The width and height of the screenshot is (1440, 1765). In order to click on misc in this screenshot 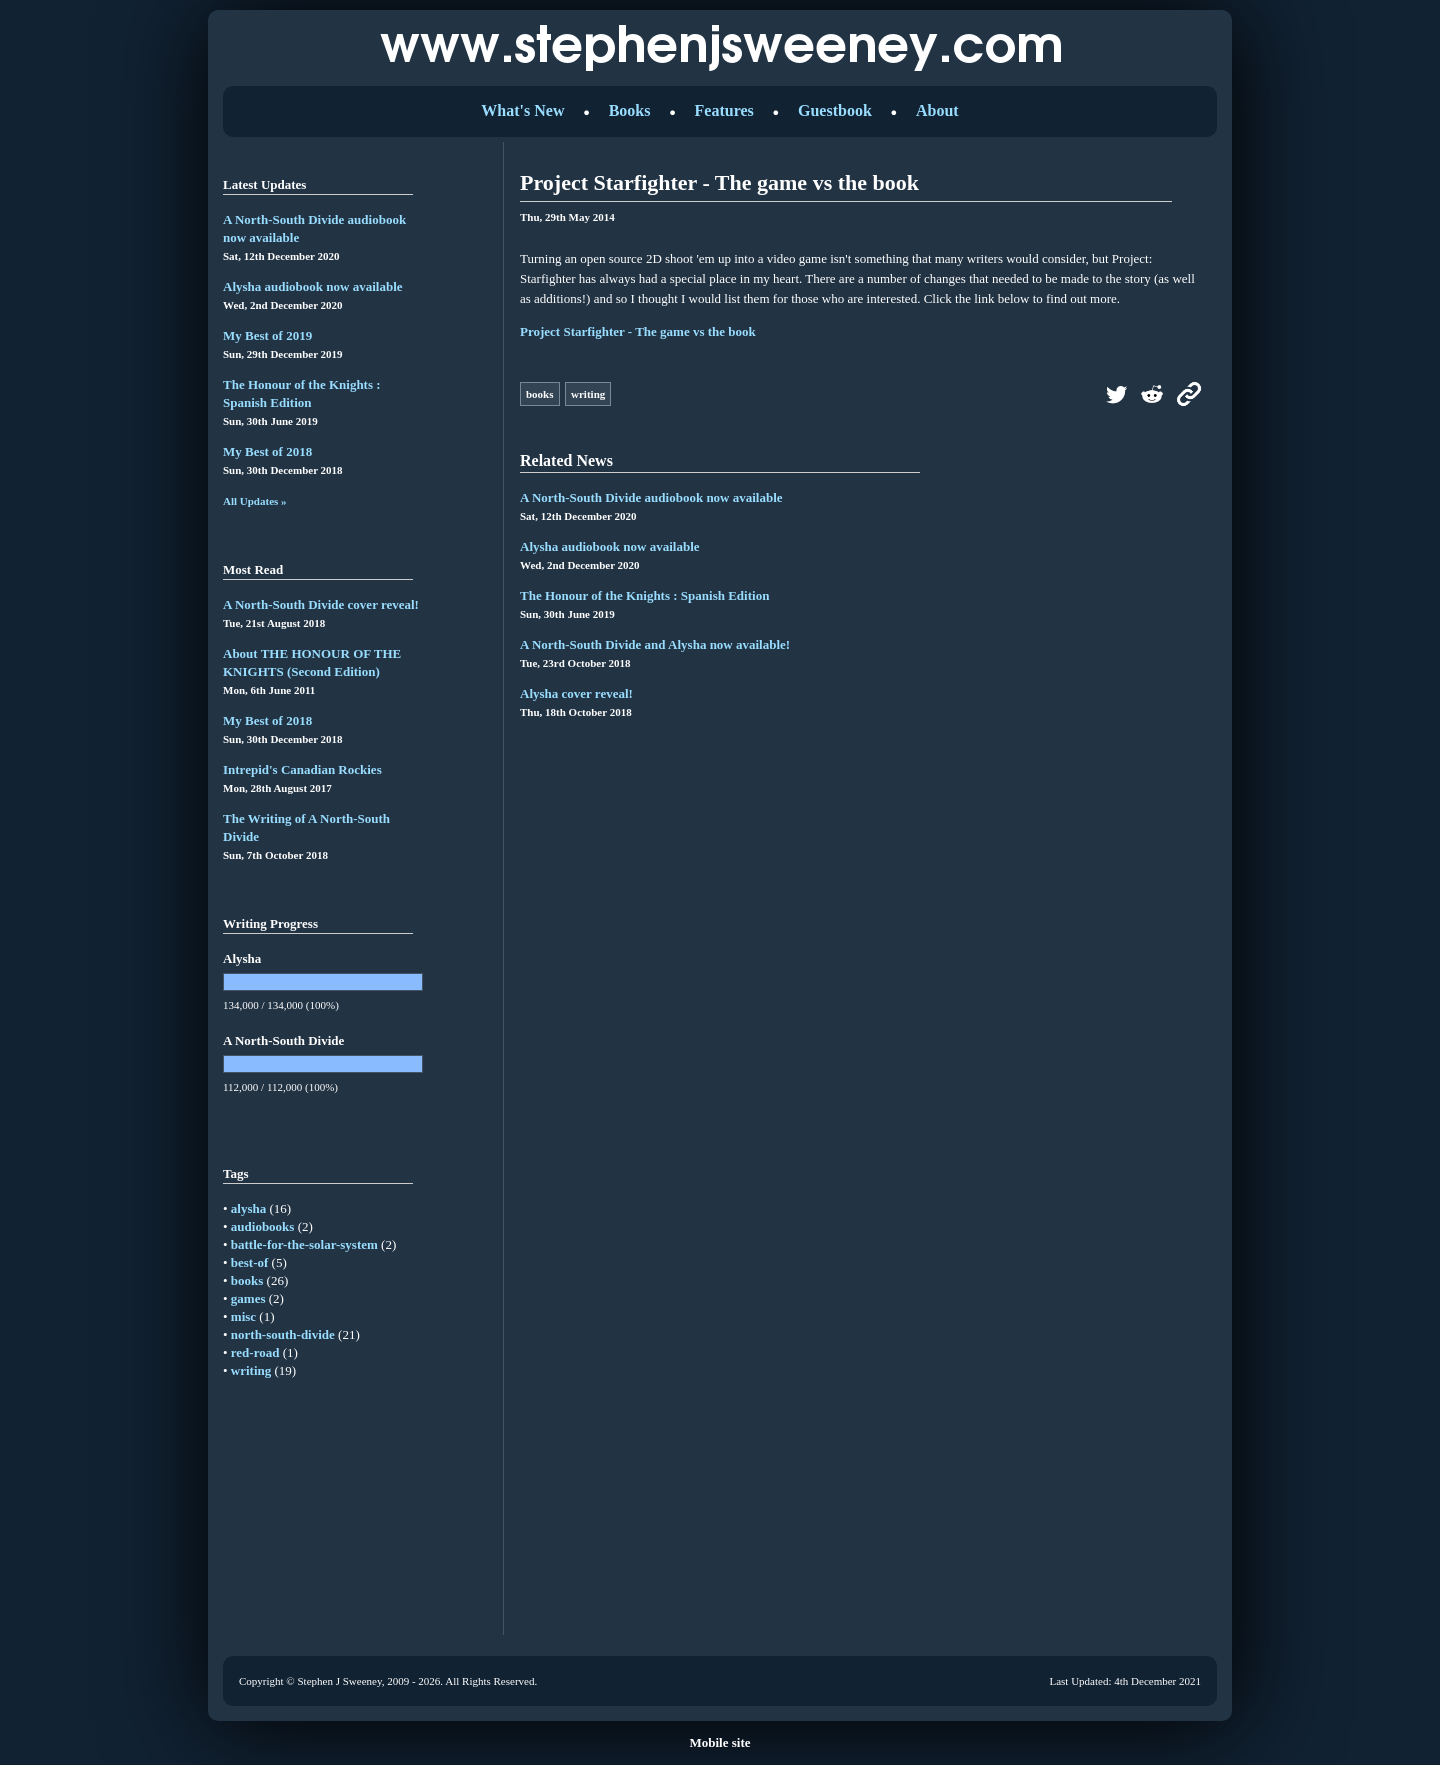, I will do `click(243, 1316)`.